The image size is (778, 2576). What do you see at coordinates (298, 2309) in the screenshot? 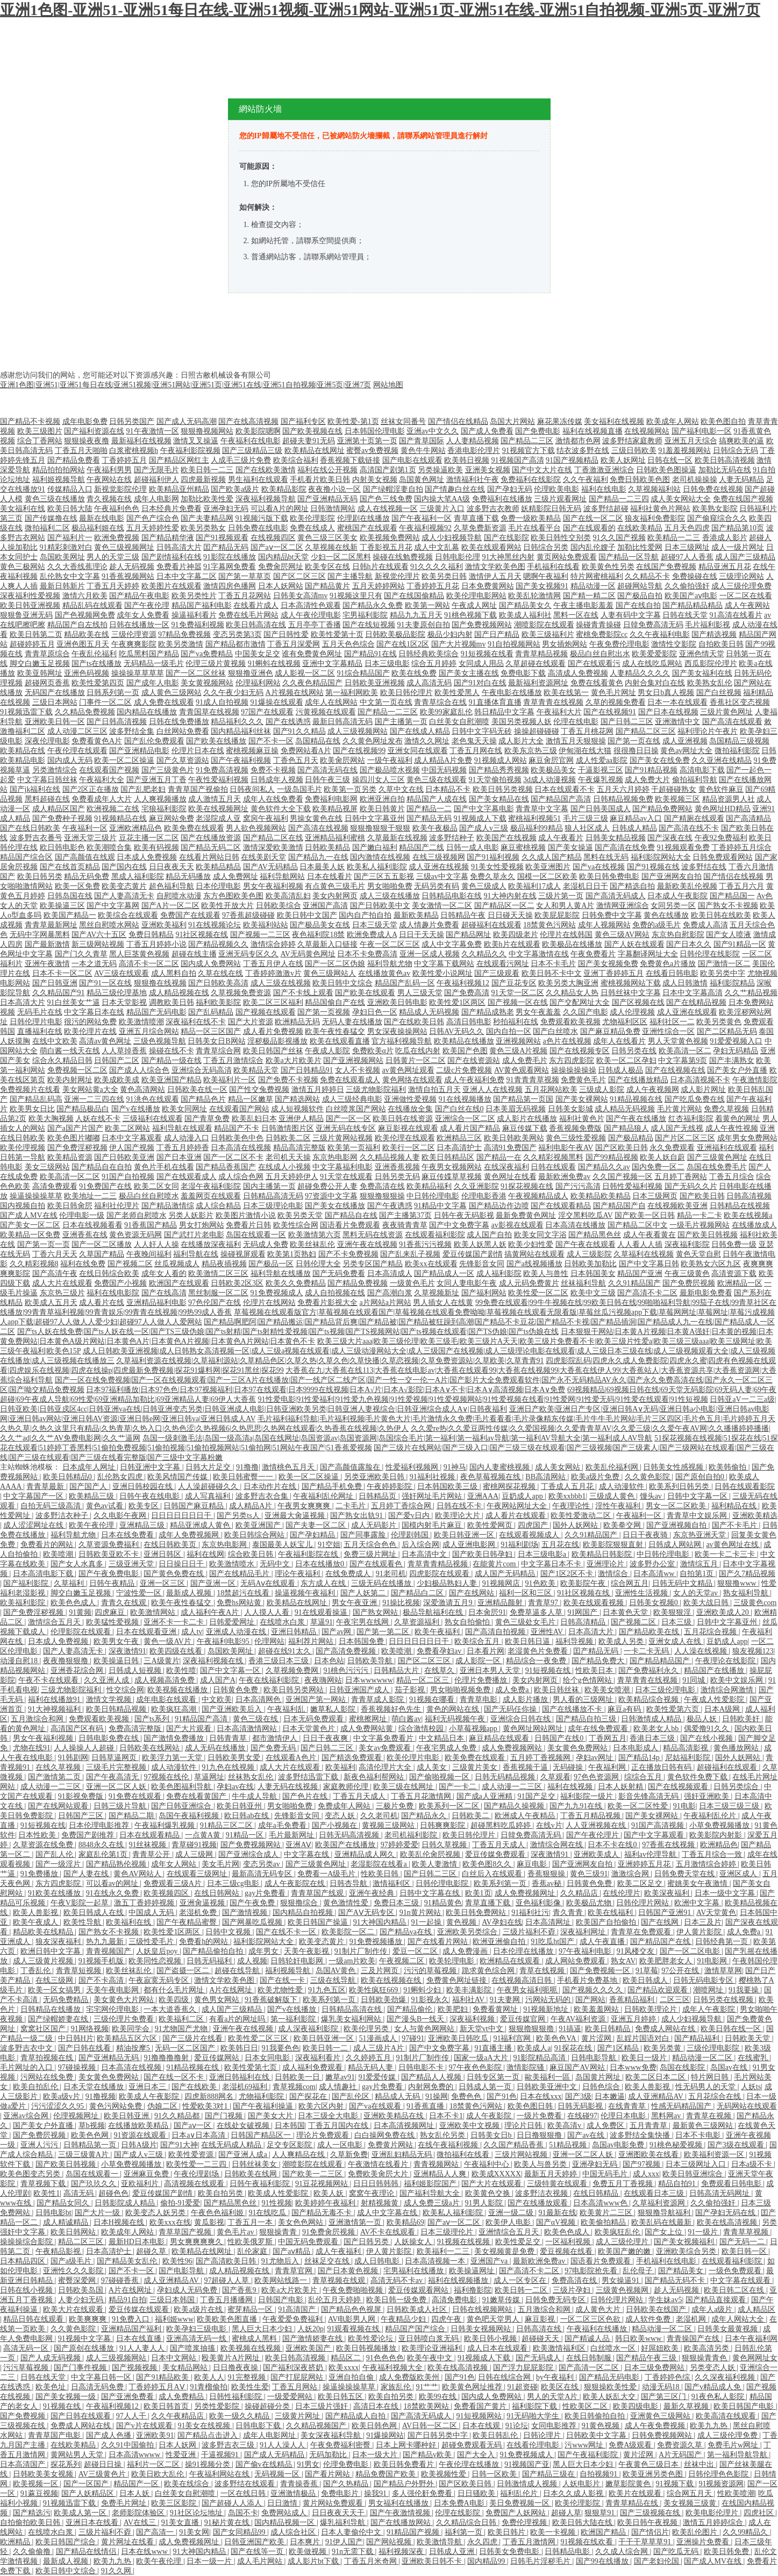
I see `91高清国产` at bounding box center [298, 2309].